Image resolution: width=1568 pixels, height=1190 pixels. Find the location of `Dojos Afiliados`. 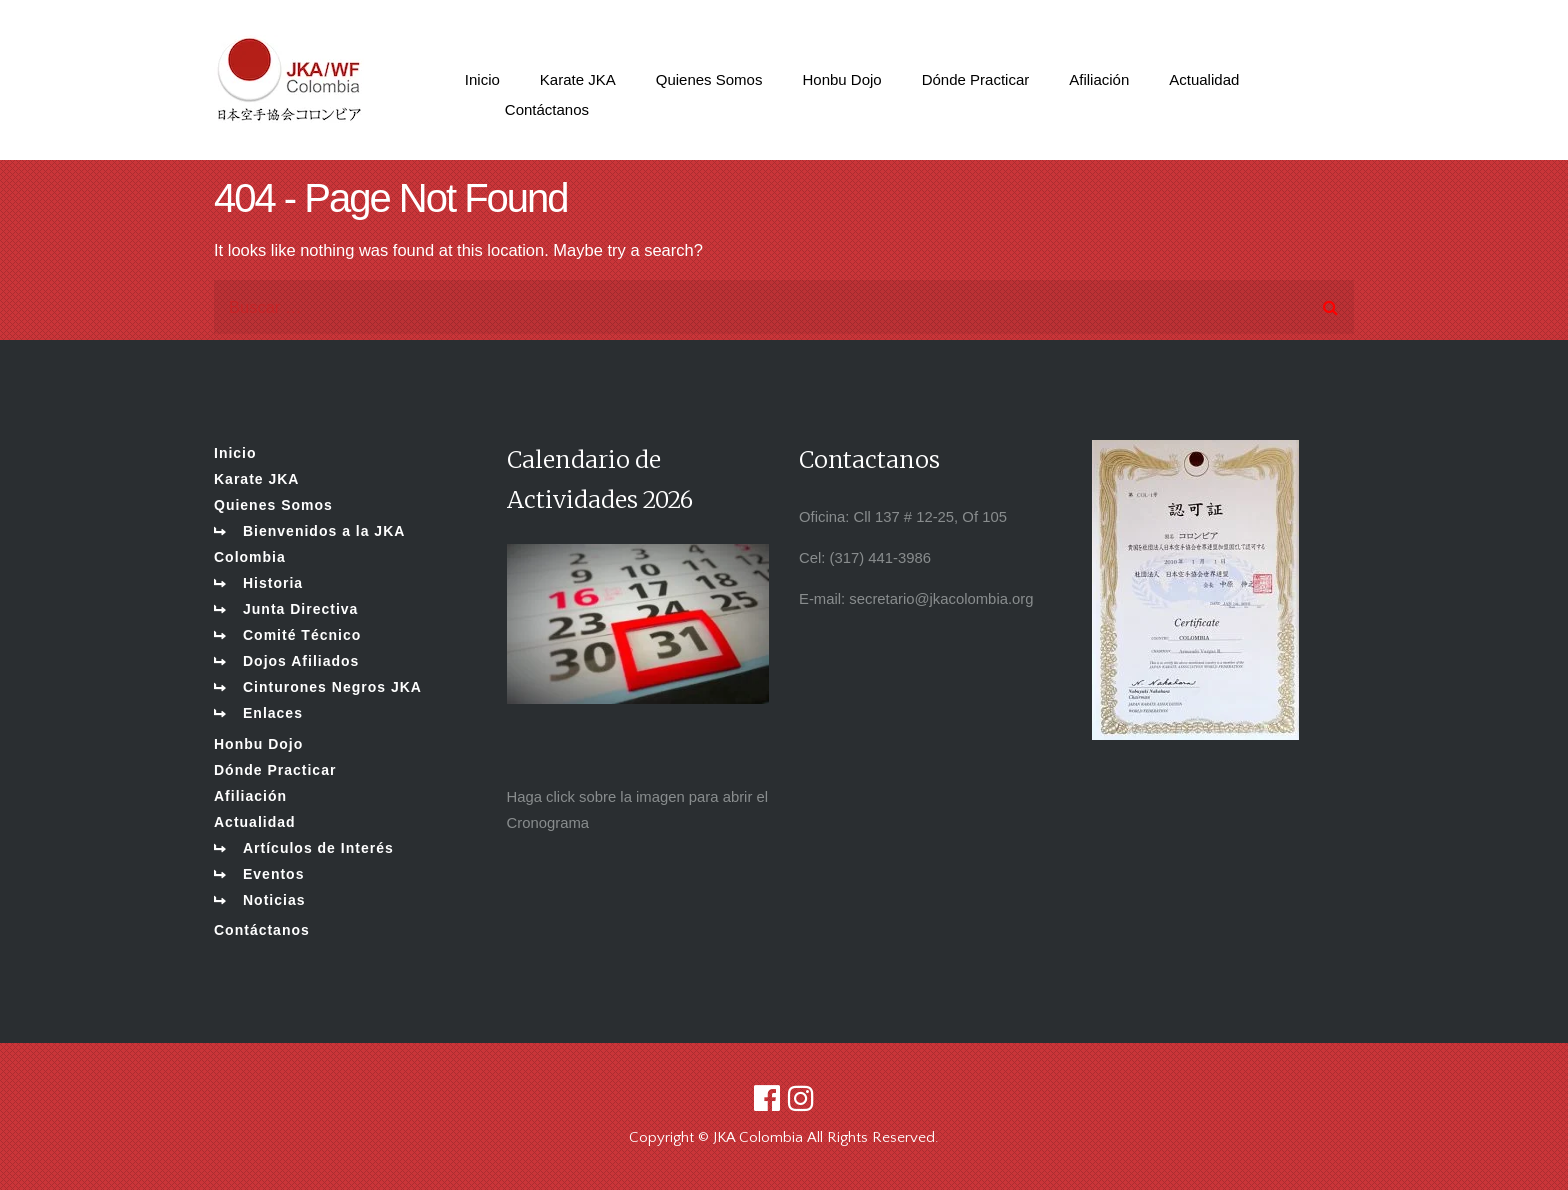

Dojos Afiliados is located at coordinates (301, 661).